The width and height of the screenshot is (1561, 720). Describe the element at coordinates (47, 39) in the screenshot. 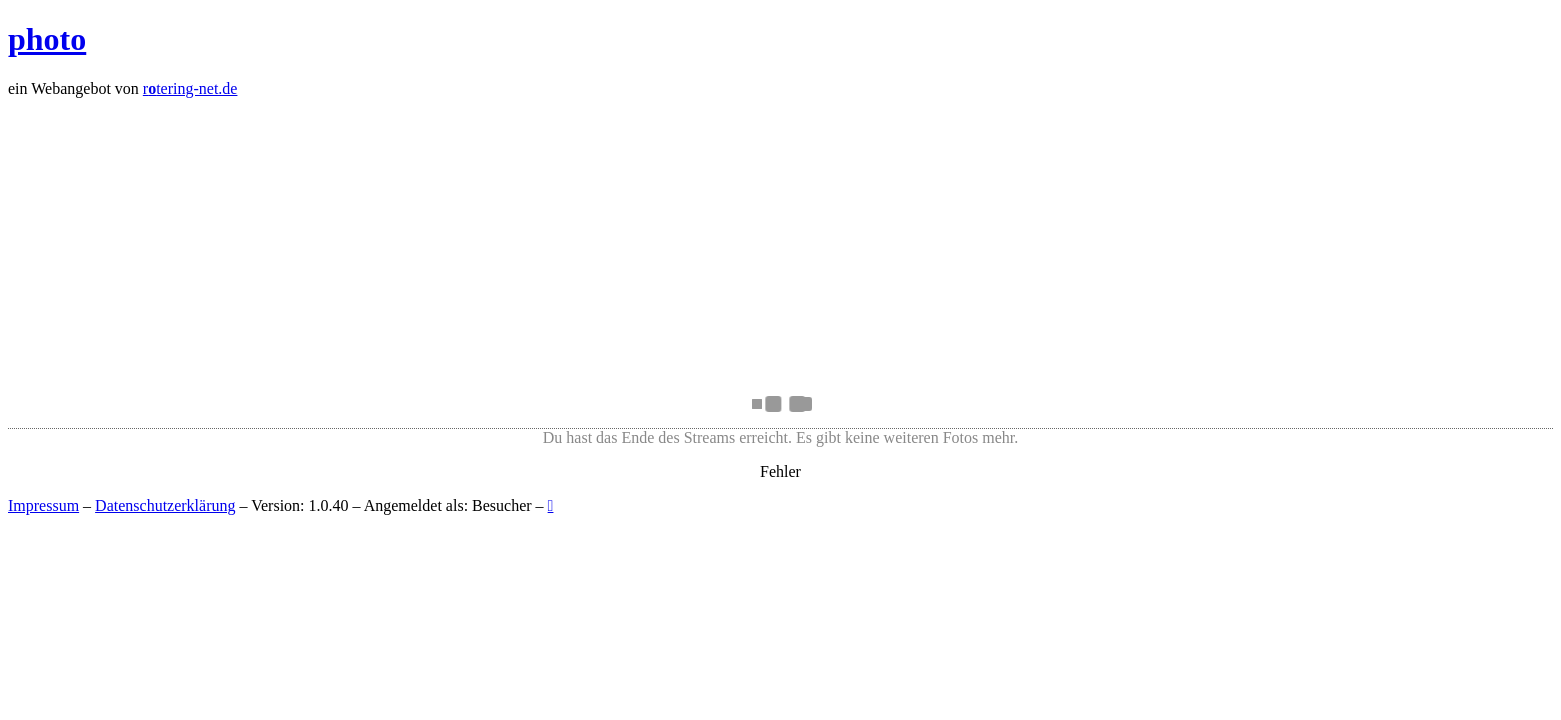

I see `photo` at that location.